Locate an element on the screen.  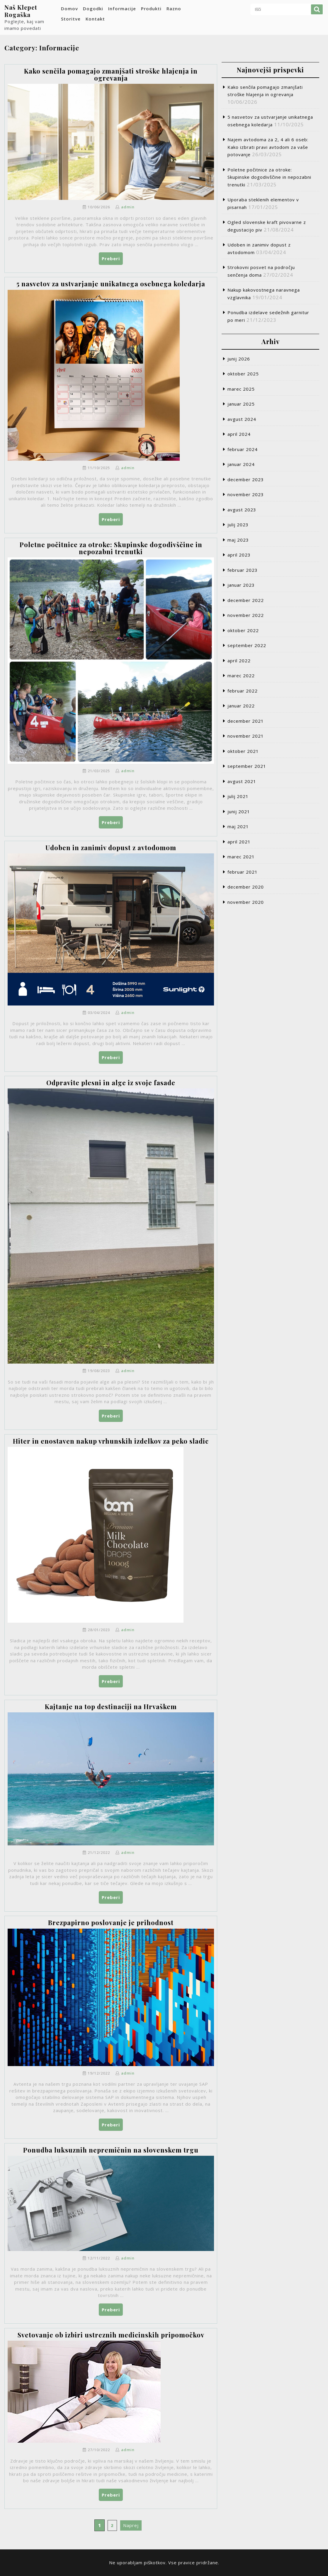
Razno is located at coordinates (173, 8).